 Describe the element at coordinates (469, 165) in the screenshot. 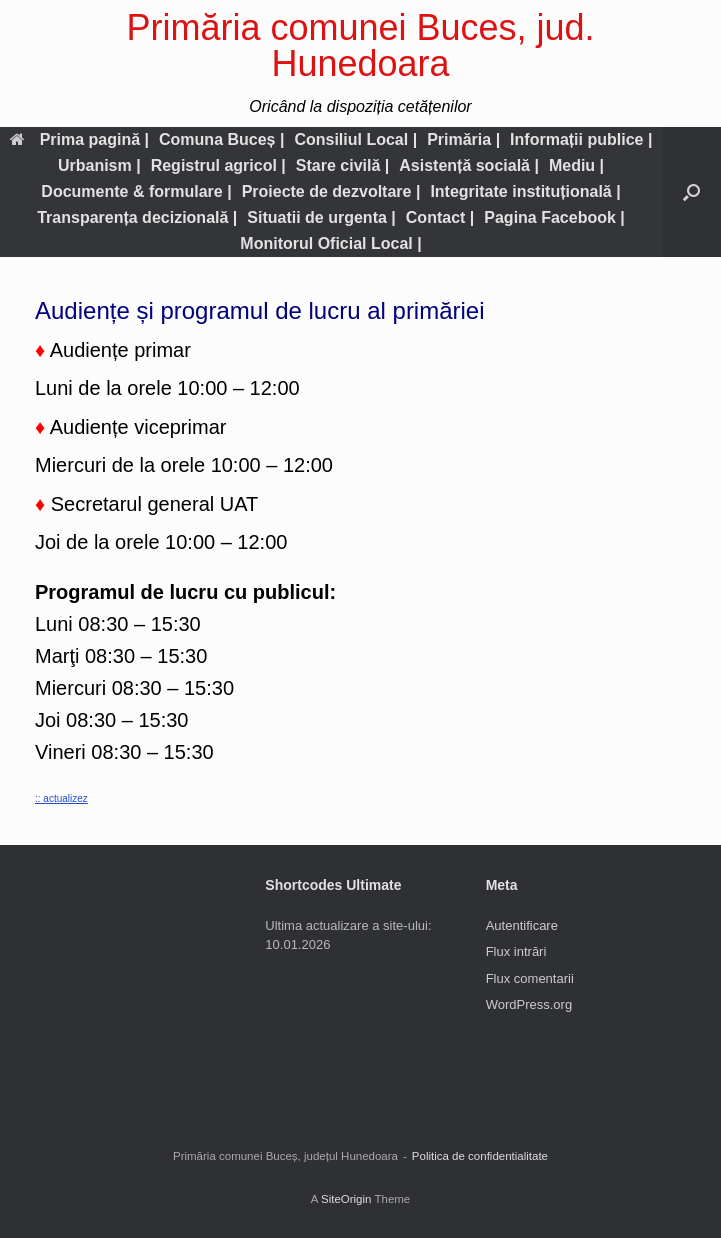

I see `Asistență socială |` at that location.